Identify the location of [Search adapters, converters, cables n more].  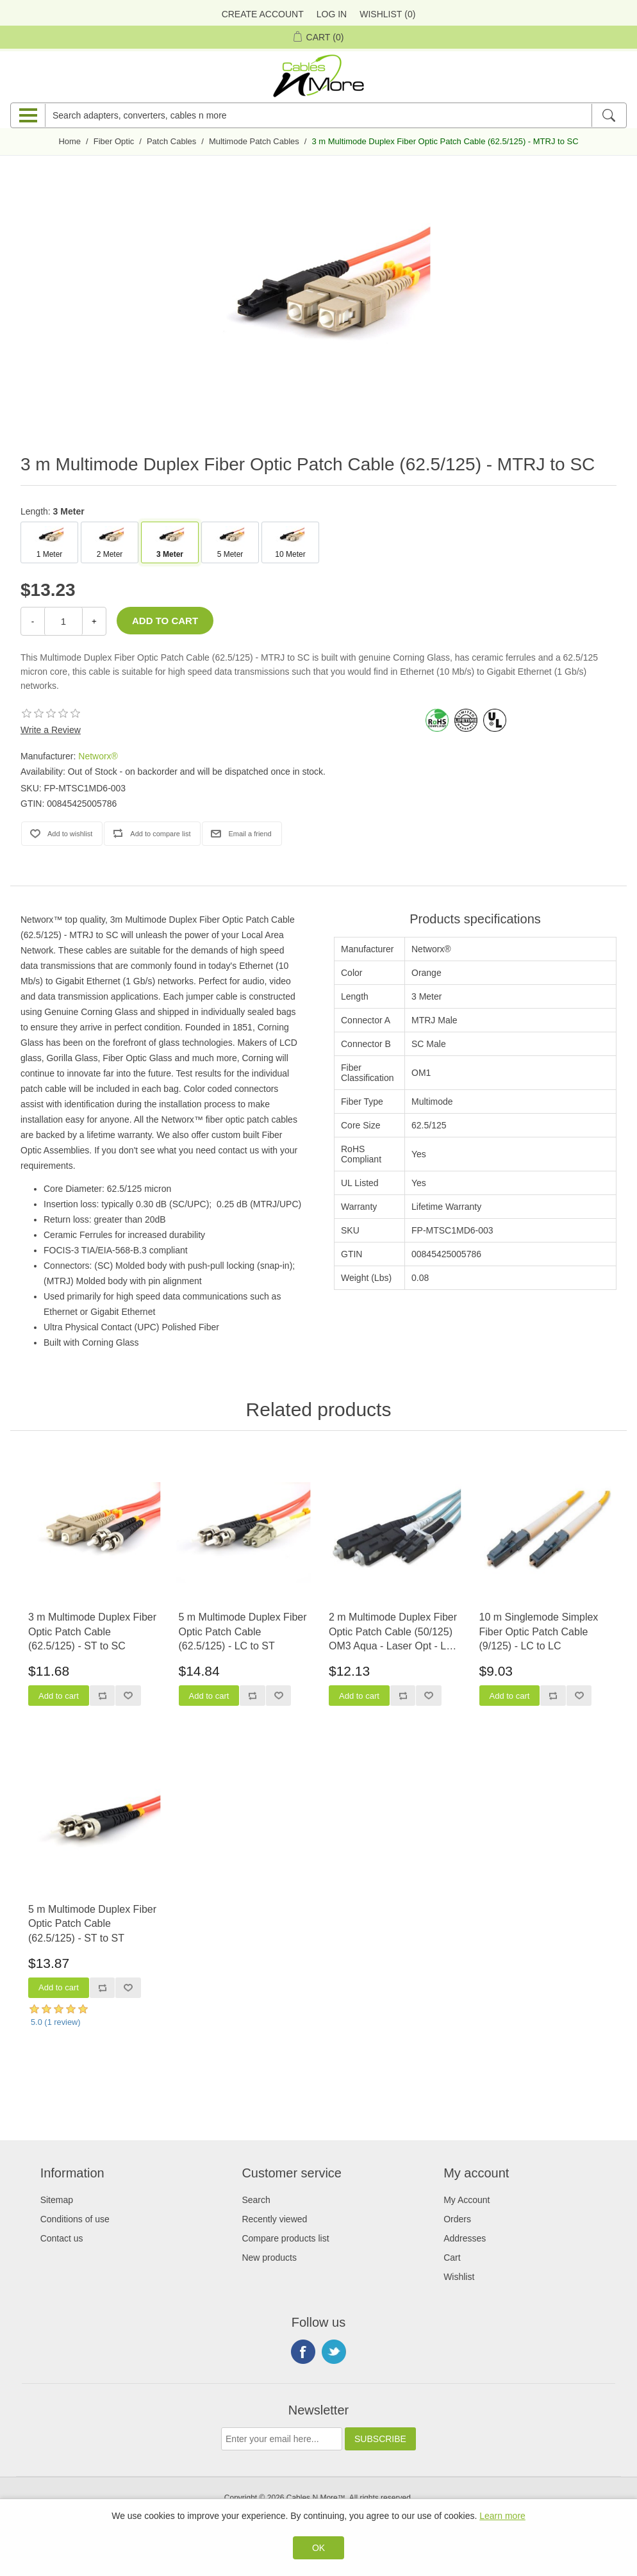
(318, 115).